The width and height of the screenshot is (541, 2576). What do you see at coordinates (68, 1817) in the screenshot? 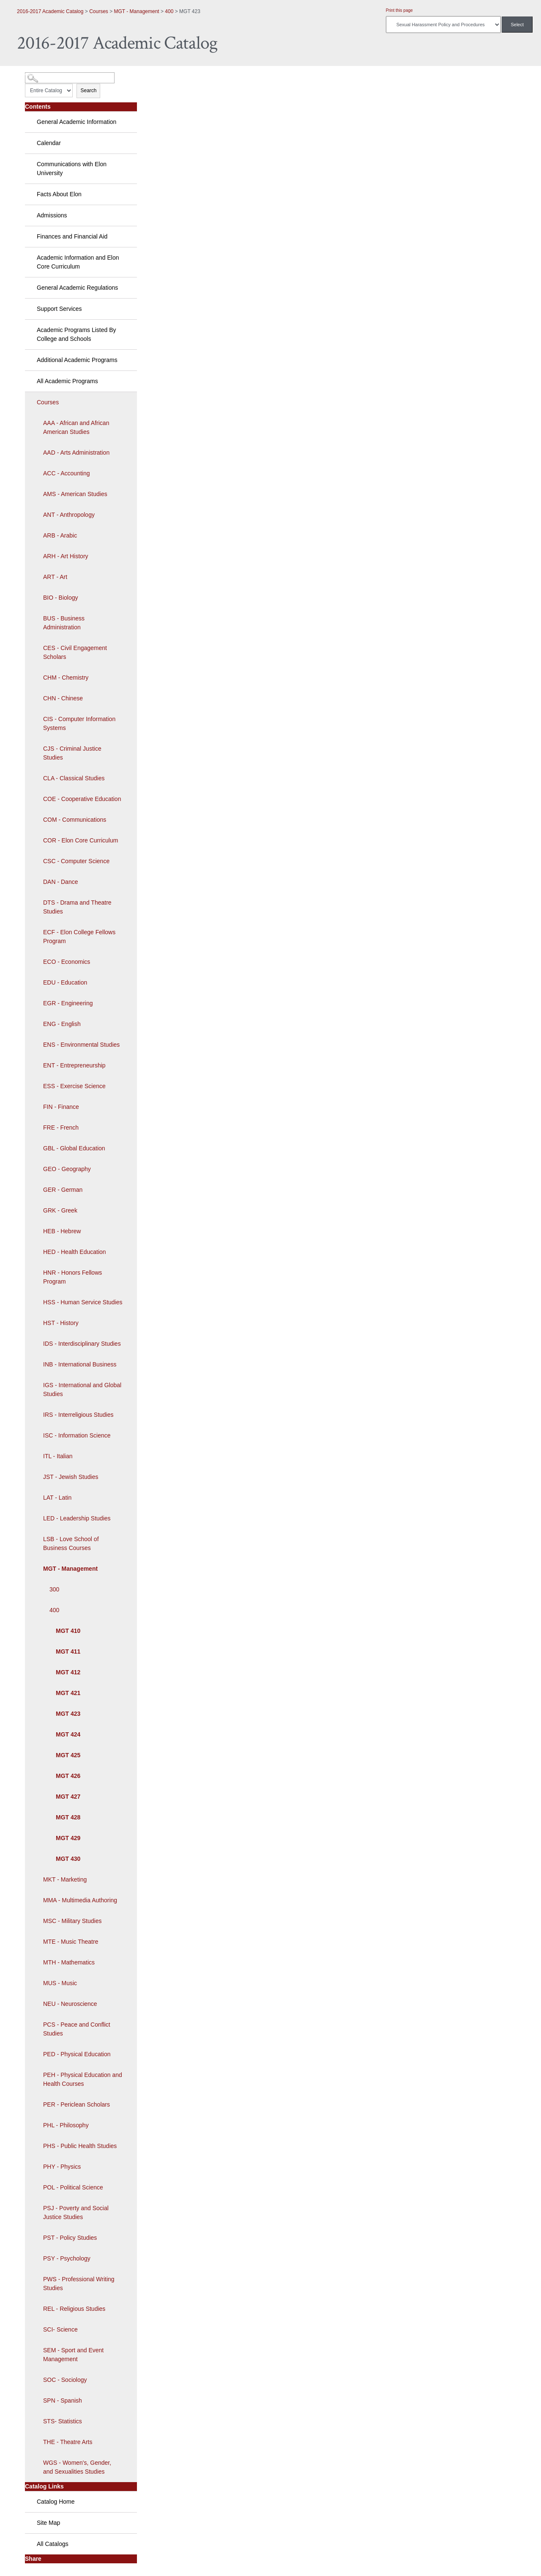
I see `MGT 428` at bounding box center [68, 1817].